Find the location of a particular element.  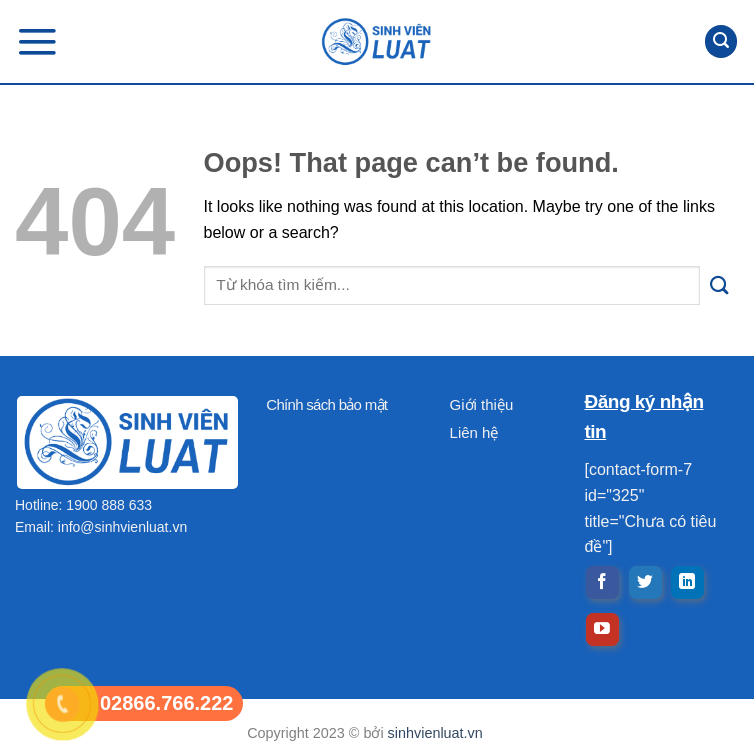

Giới thiệu is located at coordinates (482, 404).